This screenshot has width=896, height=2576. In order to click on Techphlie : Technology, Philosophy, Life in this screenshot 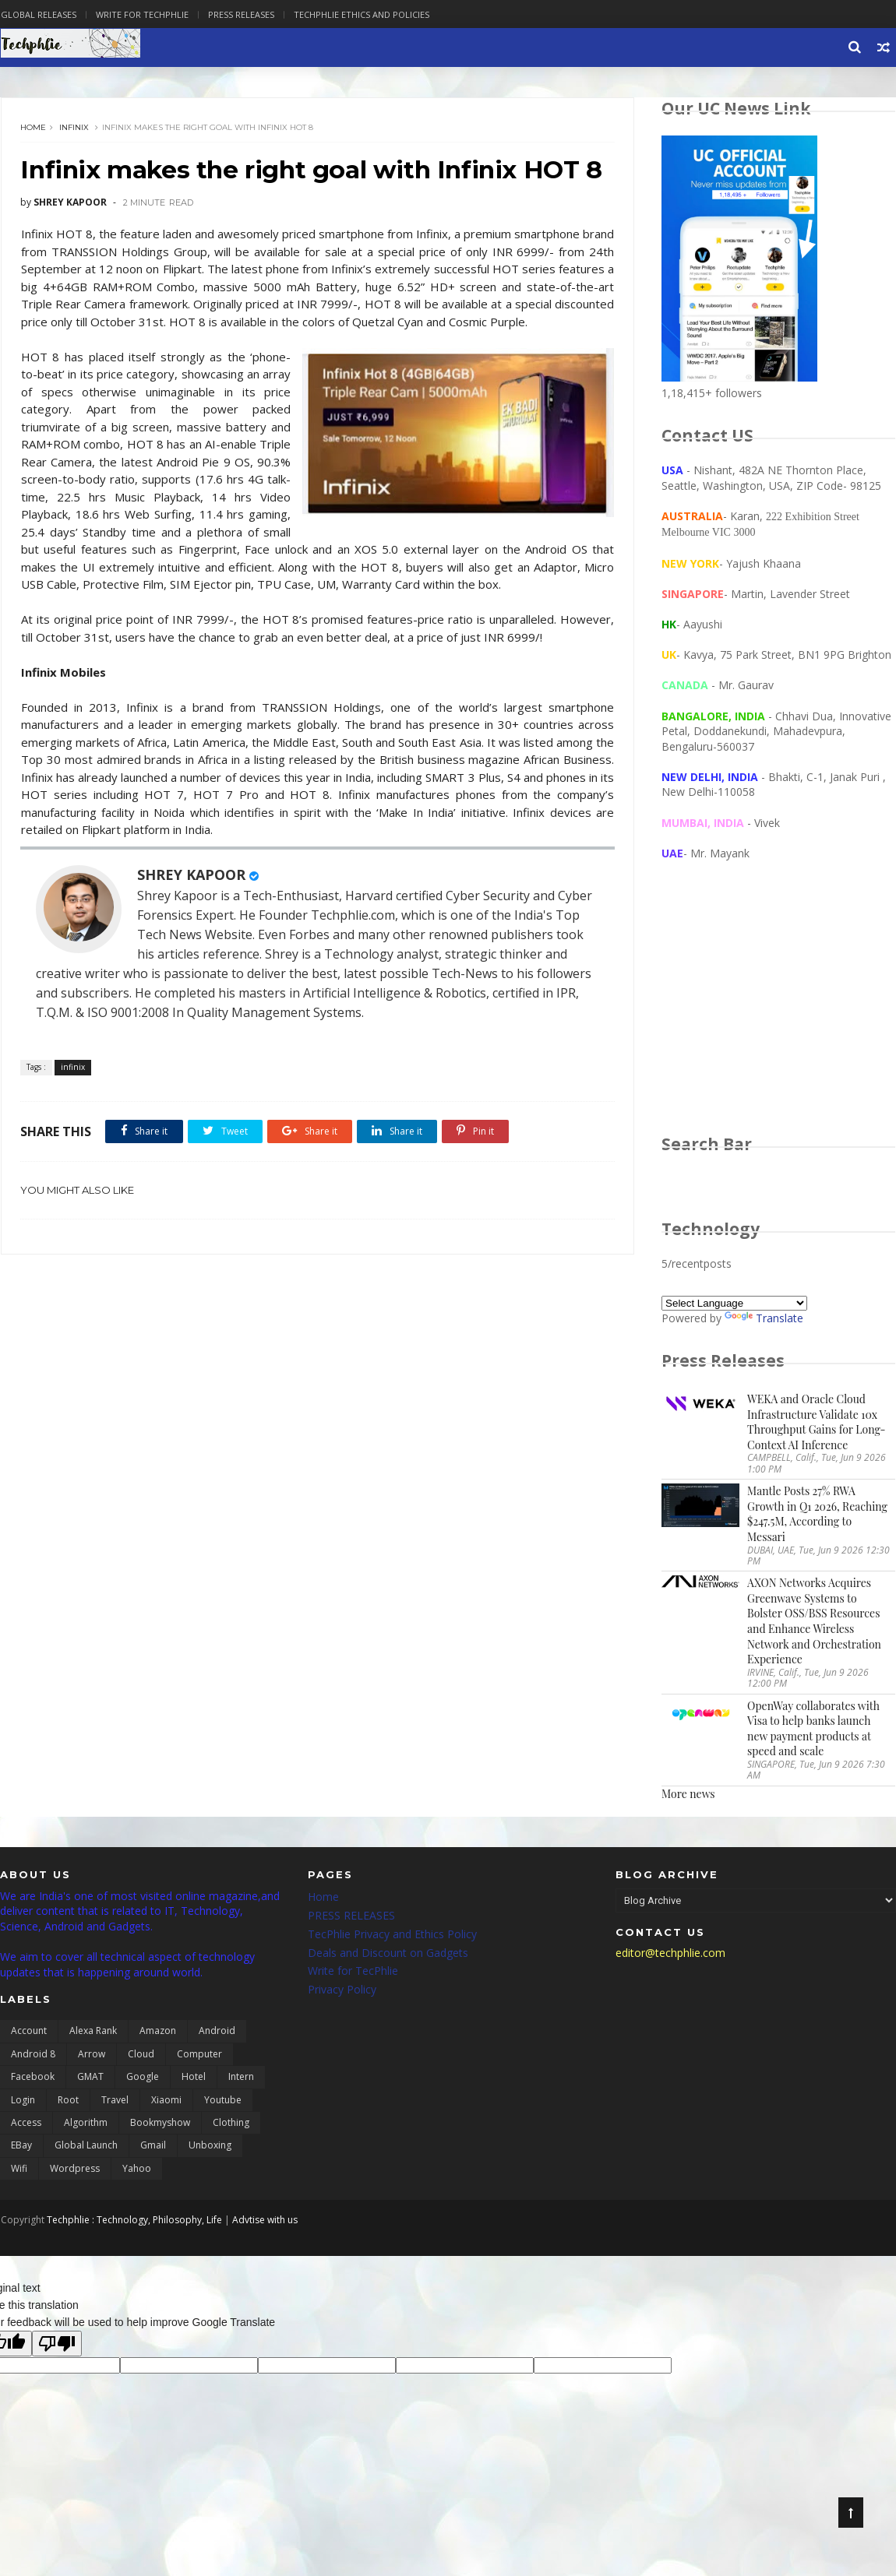, I will do `click(133, 2221)`.